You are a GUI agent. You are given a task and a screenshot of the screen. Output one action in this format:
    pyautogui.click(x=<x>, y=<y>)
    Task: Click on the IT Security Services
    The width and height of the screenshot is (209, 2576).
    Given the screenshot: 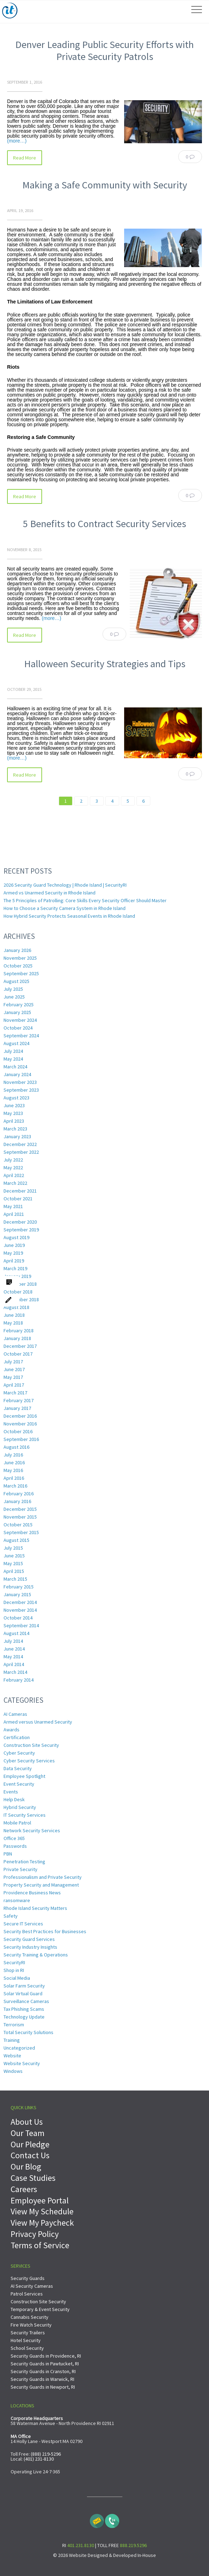 What is the action you would take?
    pyautogui.click(x=25, y=1815)
    